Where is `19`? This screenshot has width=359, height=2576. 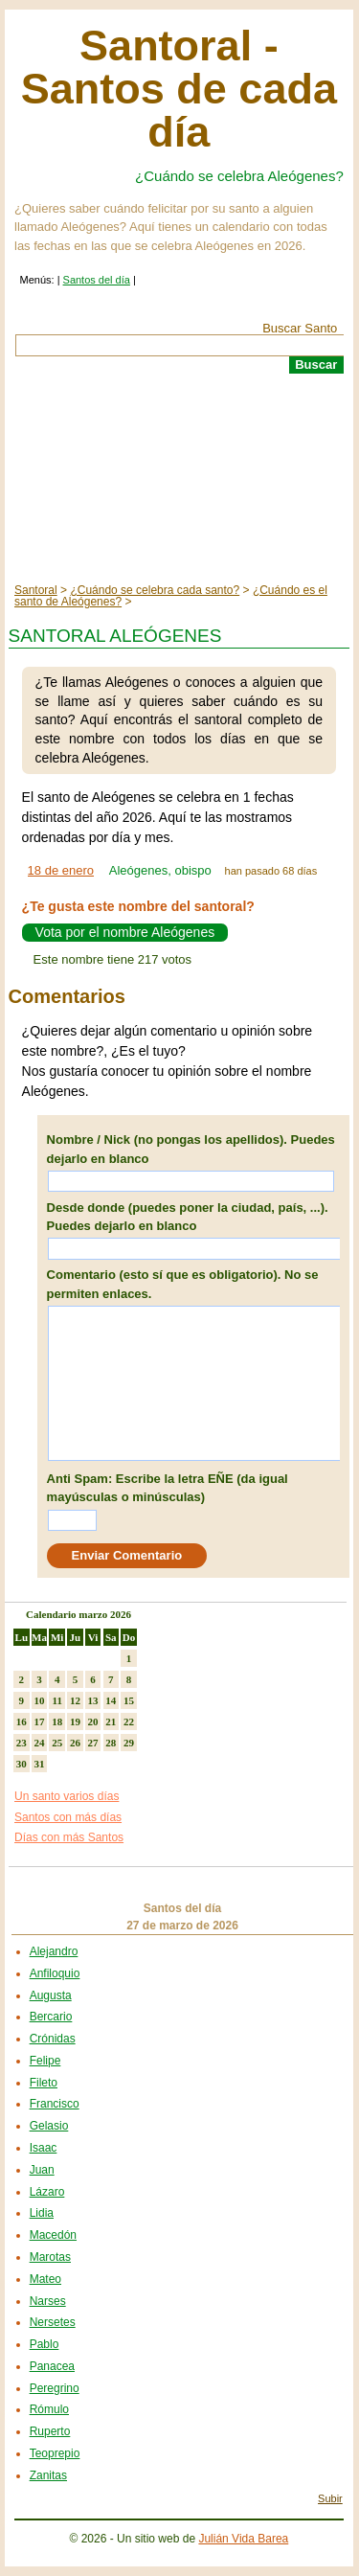
19 is located at coordinates (75, 1721).